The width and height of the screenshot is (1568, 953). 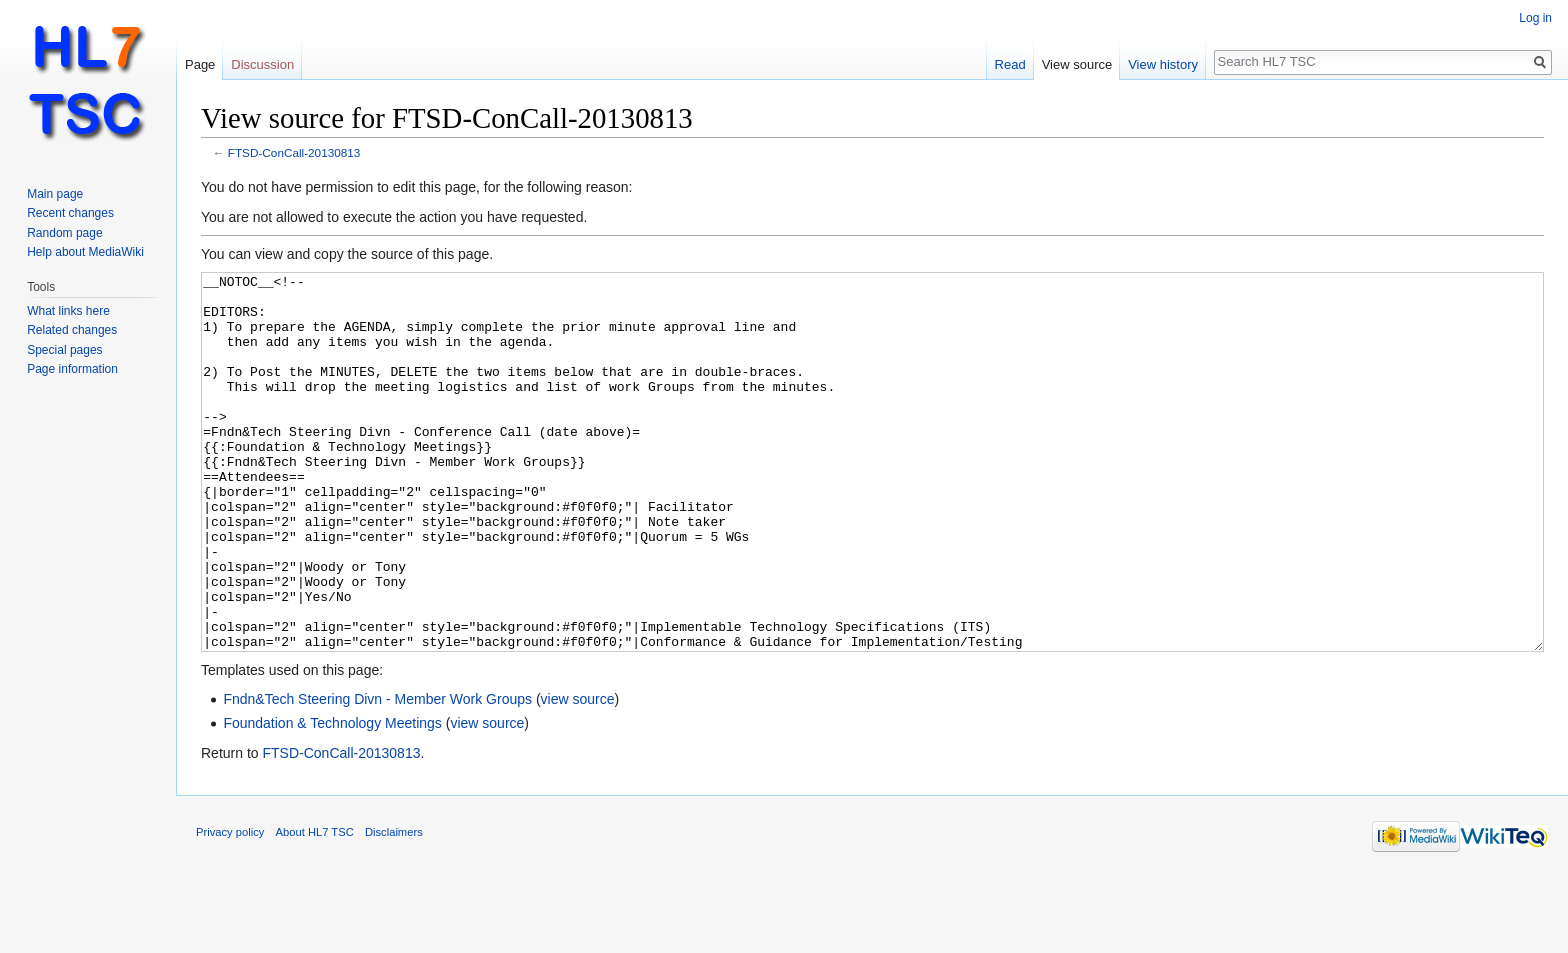 I want to click on Special pages, so click(x=64, y=350).